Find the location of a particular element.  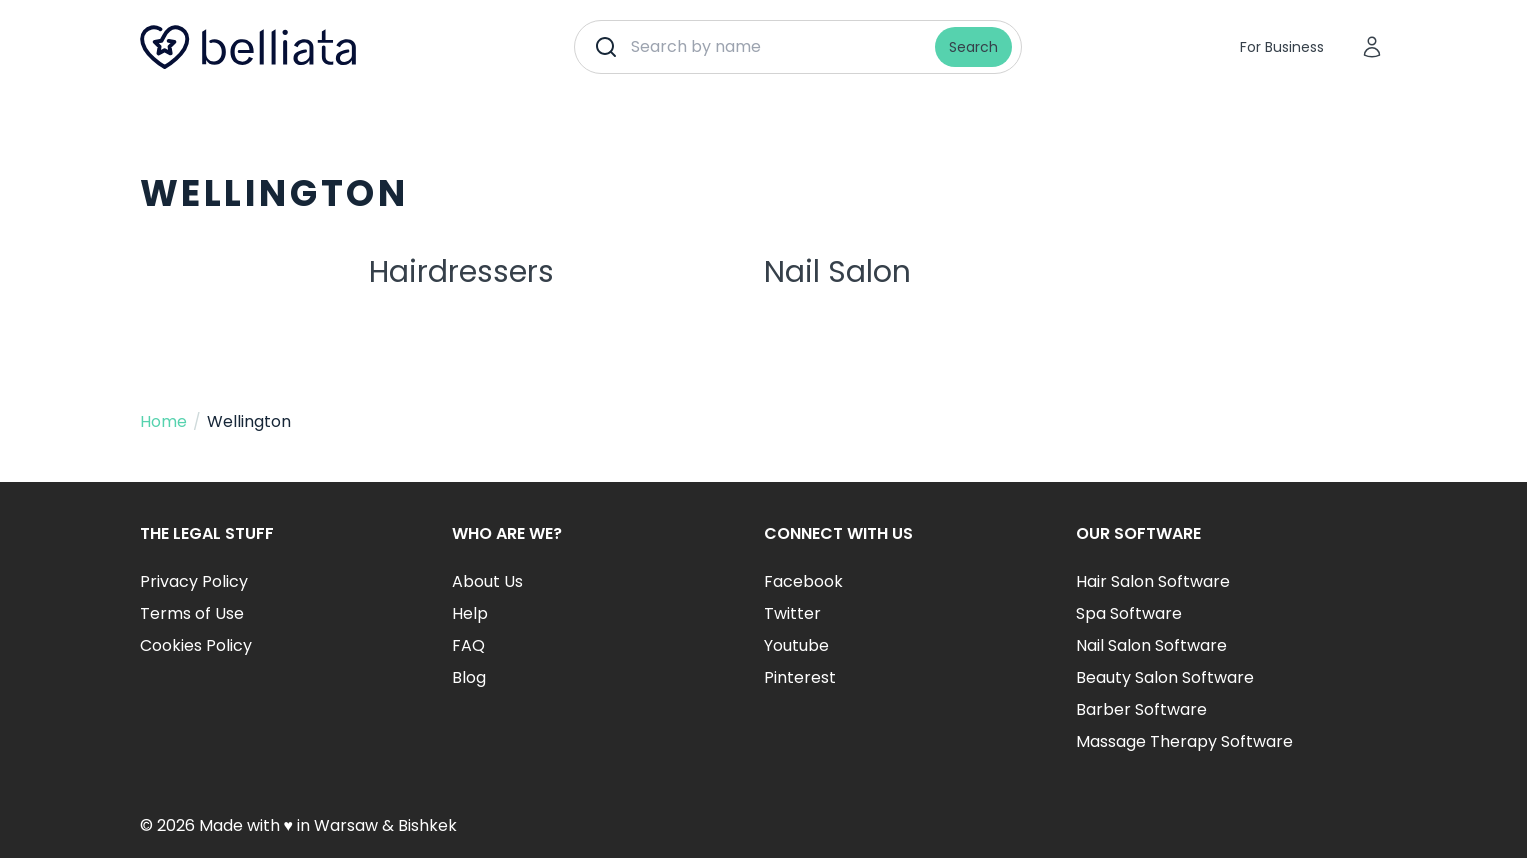

Cookies Policy is located at coordinates (196, 645).